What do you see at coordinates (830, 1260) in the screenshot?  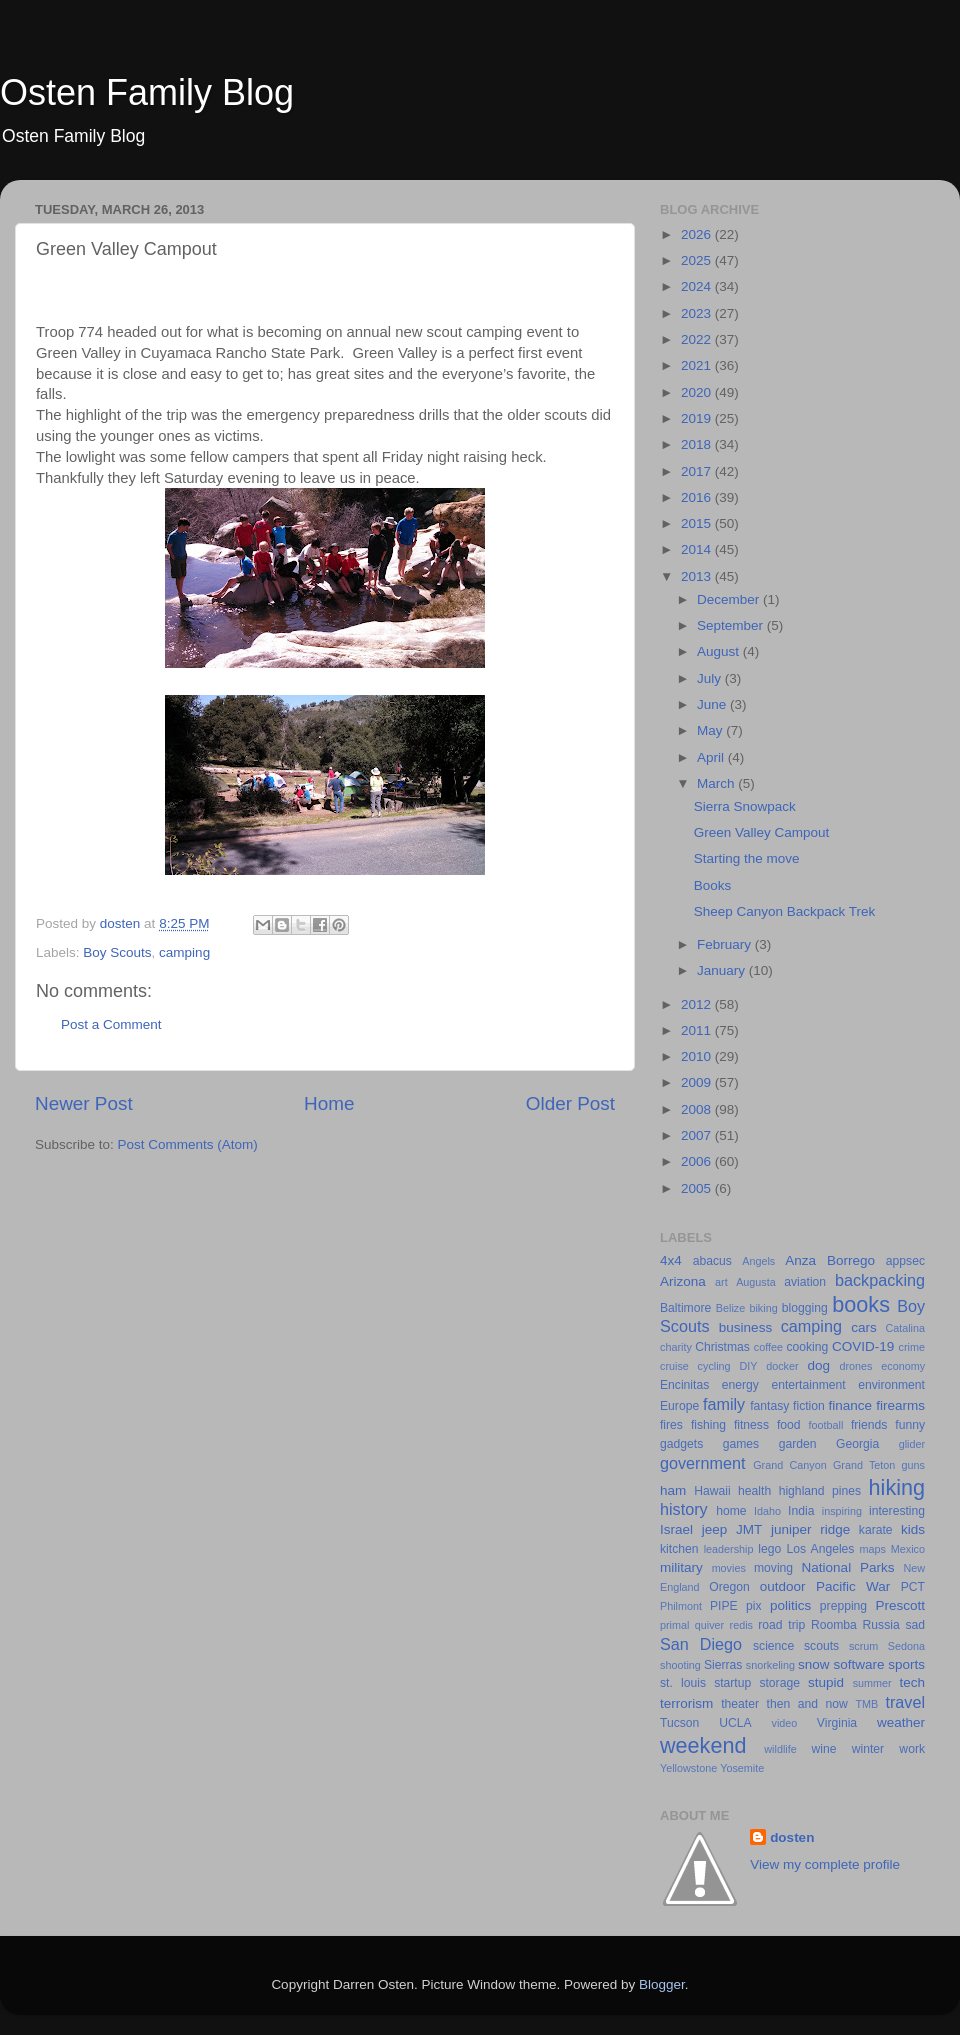 I see `Anza Borrego` at bounding box center [830, 1260].